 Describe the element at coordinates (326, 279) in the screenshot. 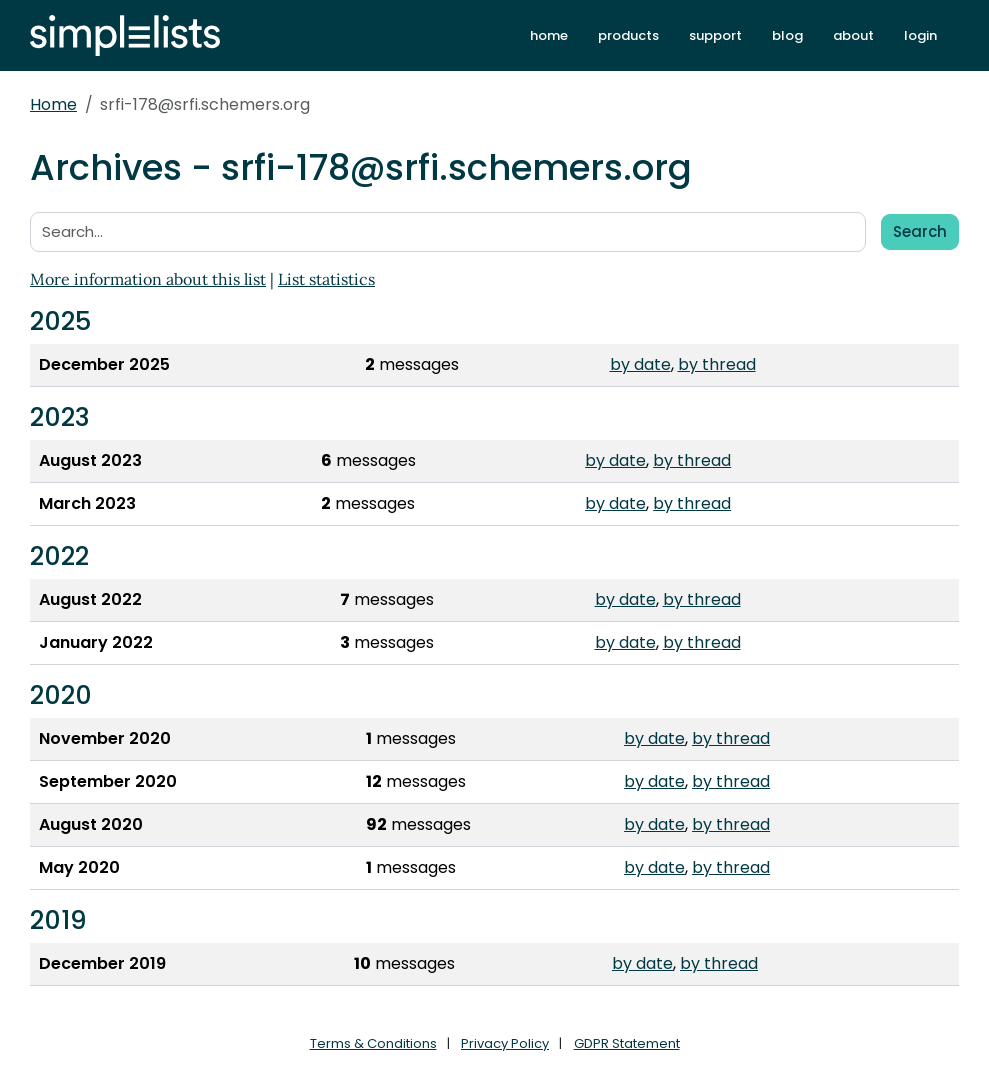

I see `List statistics` at that location.